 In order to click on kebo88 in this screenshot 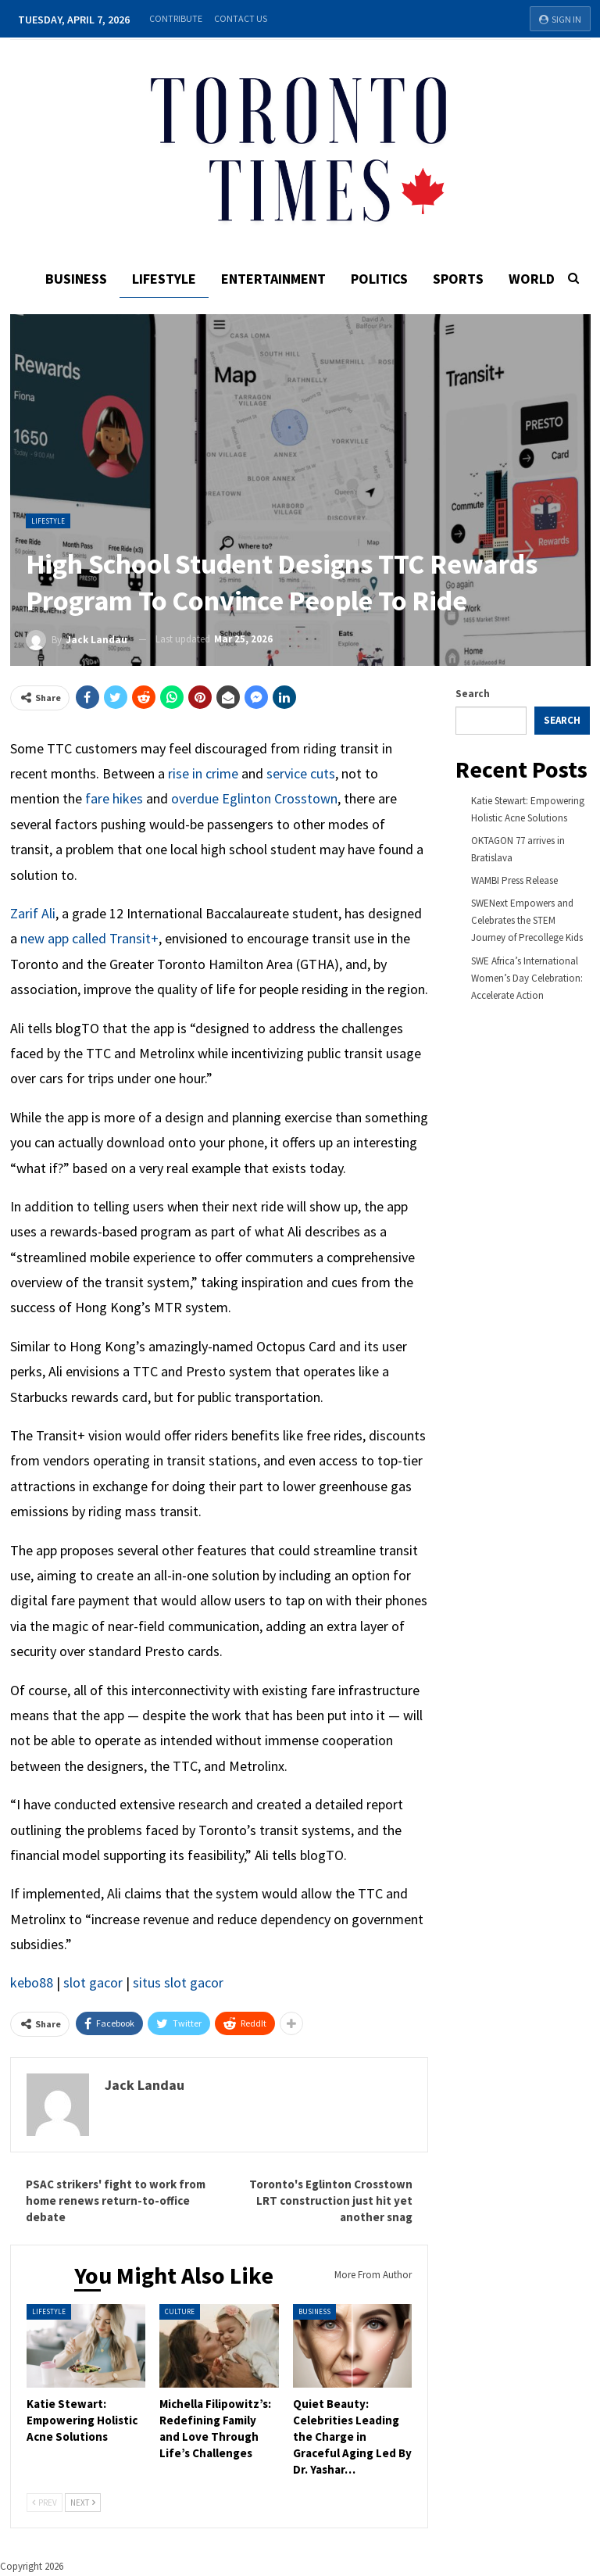, I will do `click(31, 1982)`.